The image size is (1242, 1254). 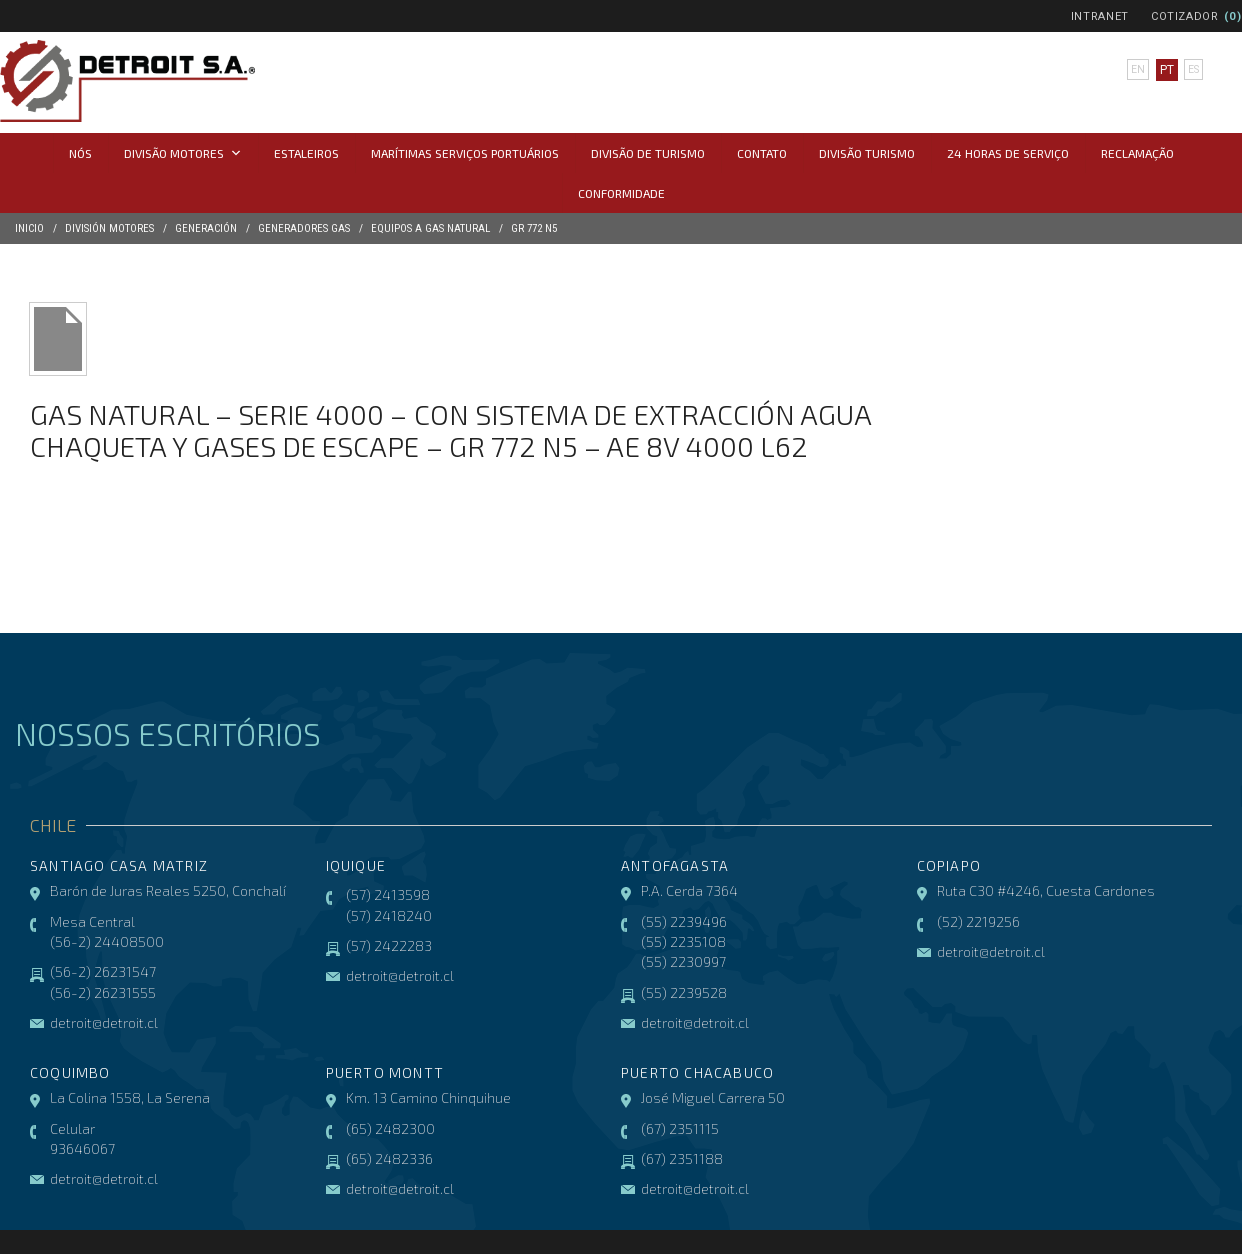 I want to click on Estaleiros, so click(x=306, y=153).